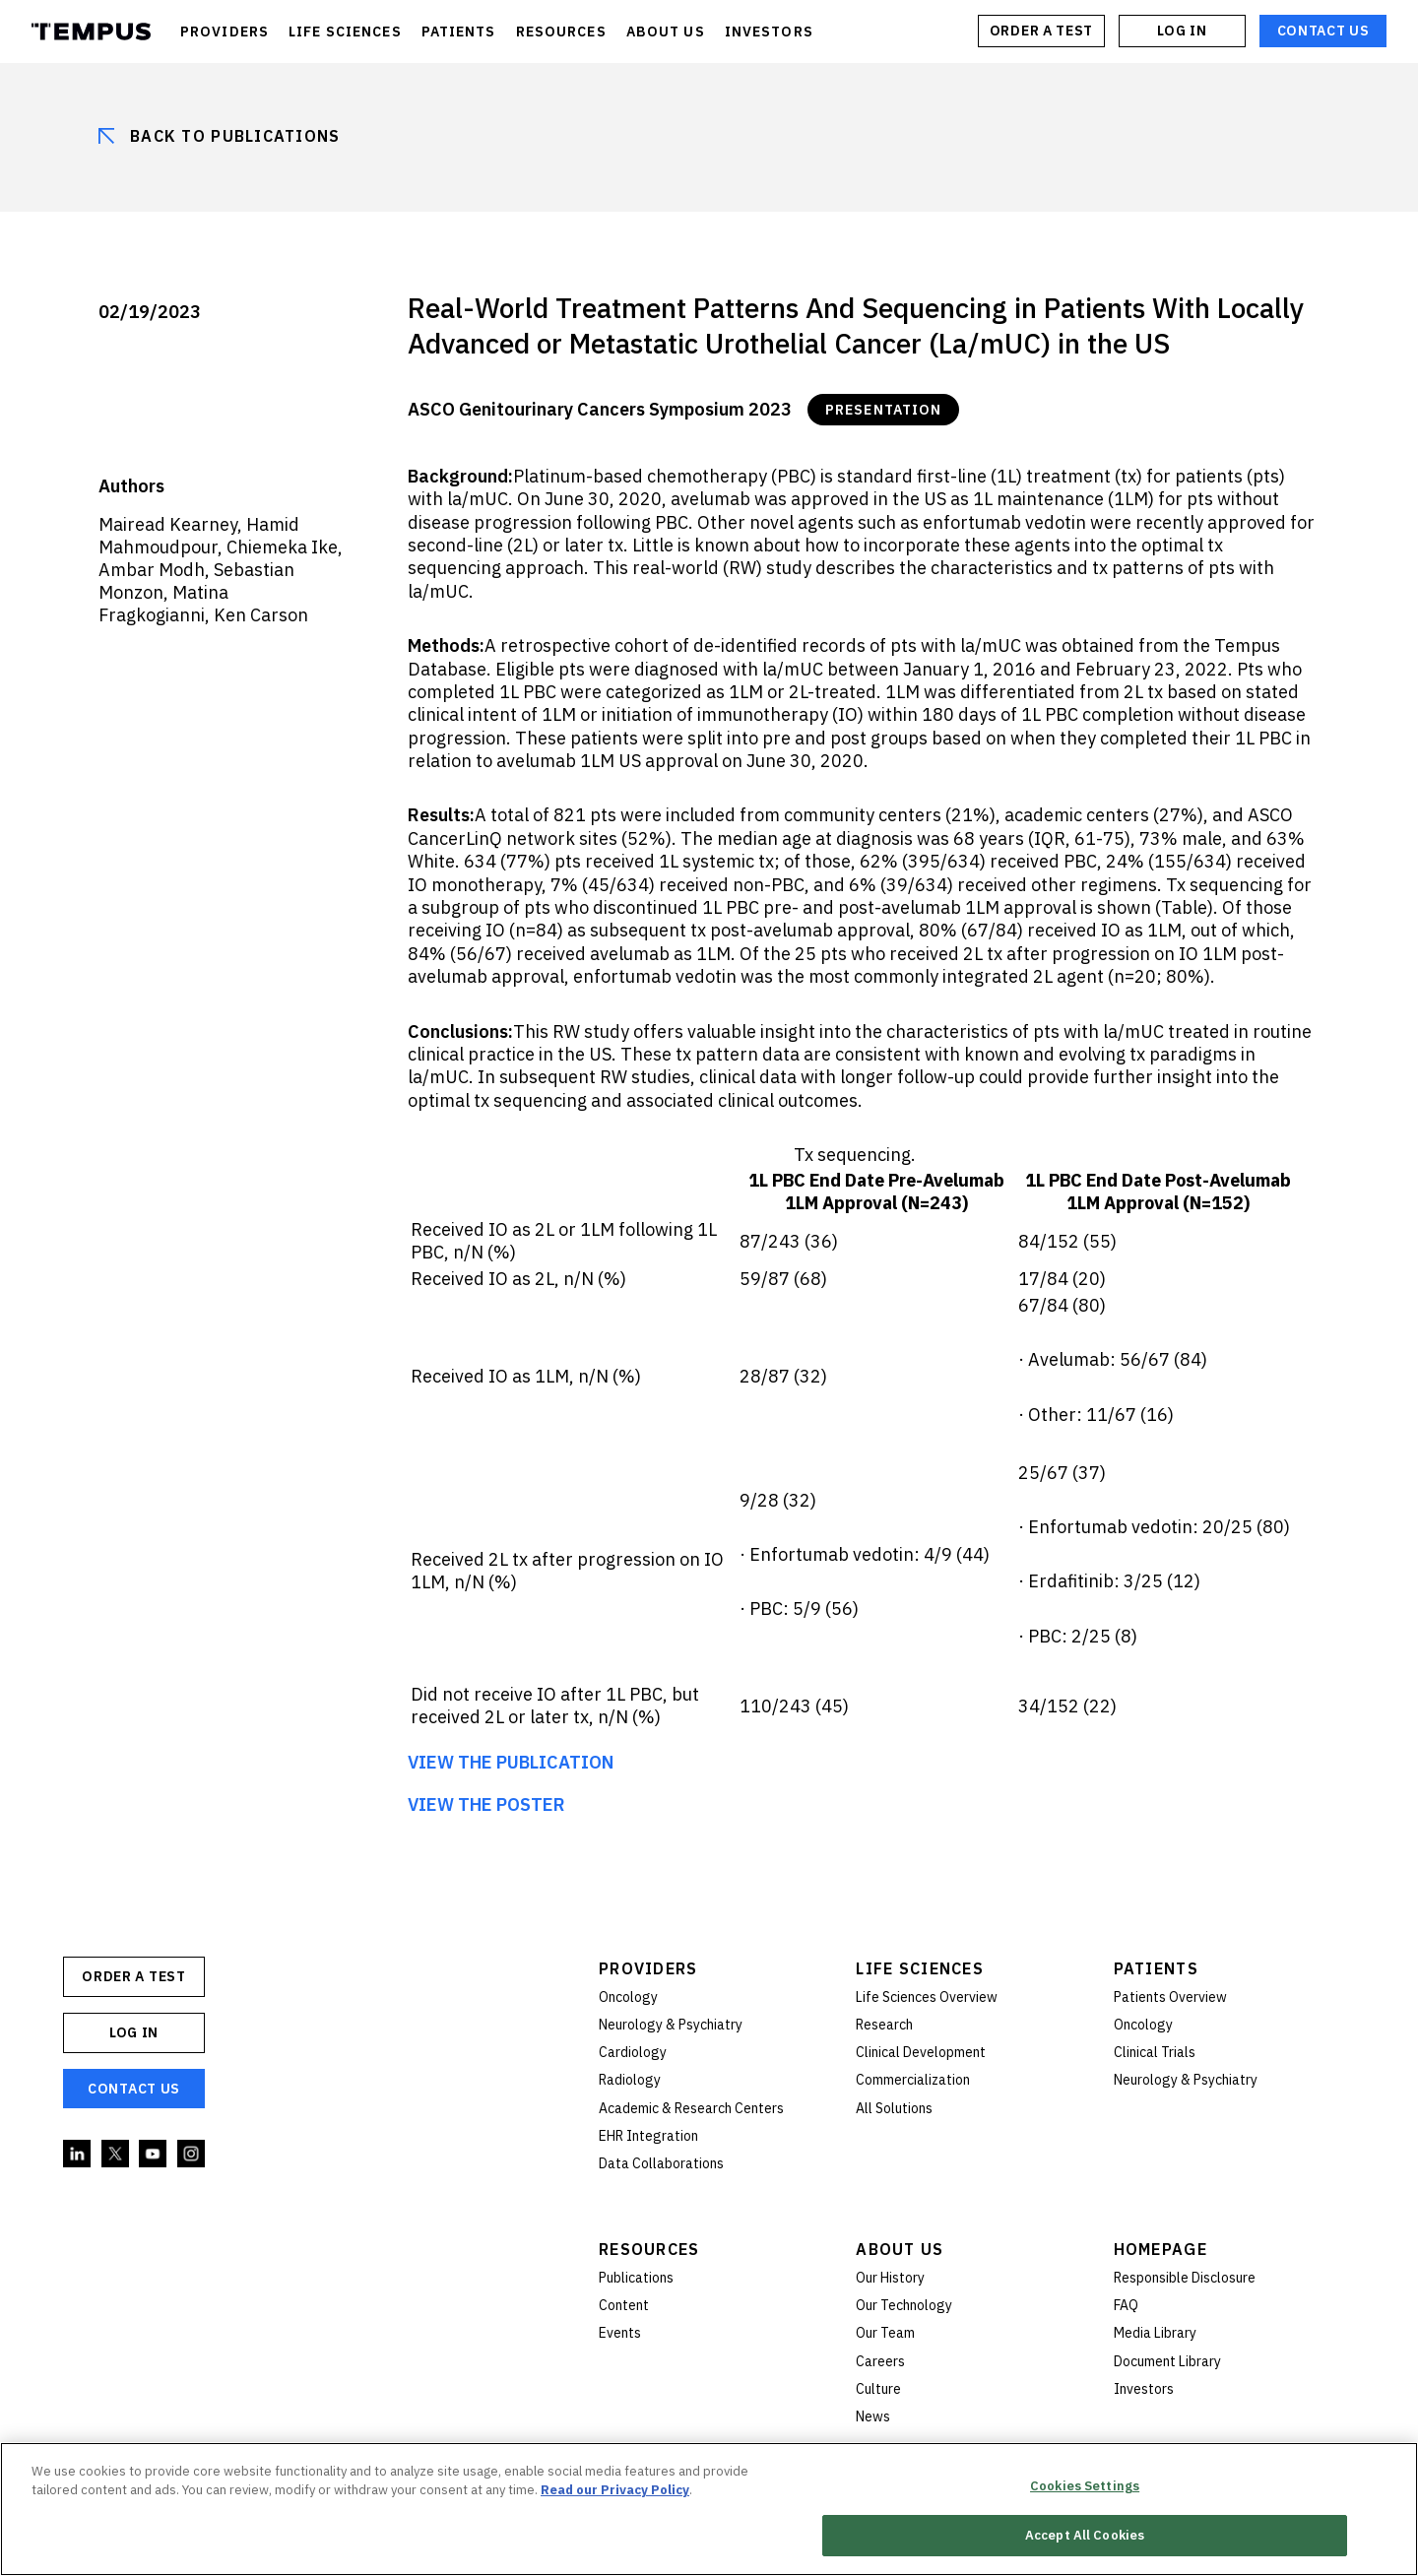 This screenshot has width=1418, height=2576. Describe the element at coordinates (878, 2389) in the screenshot. I see `Culture` at that location.